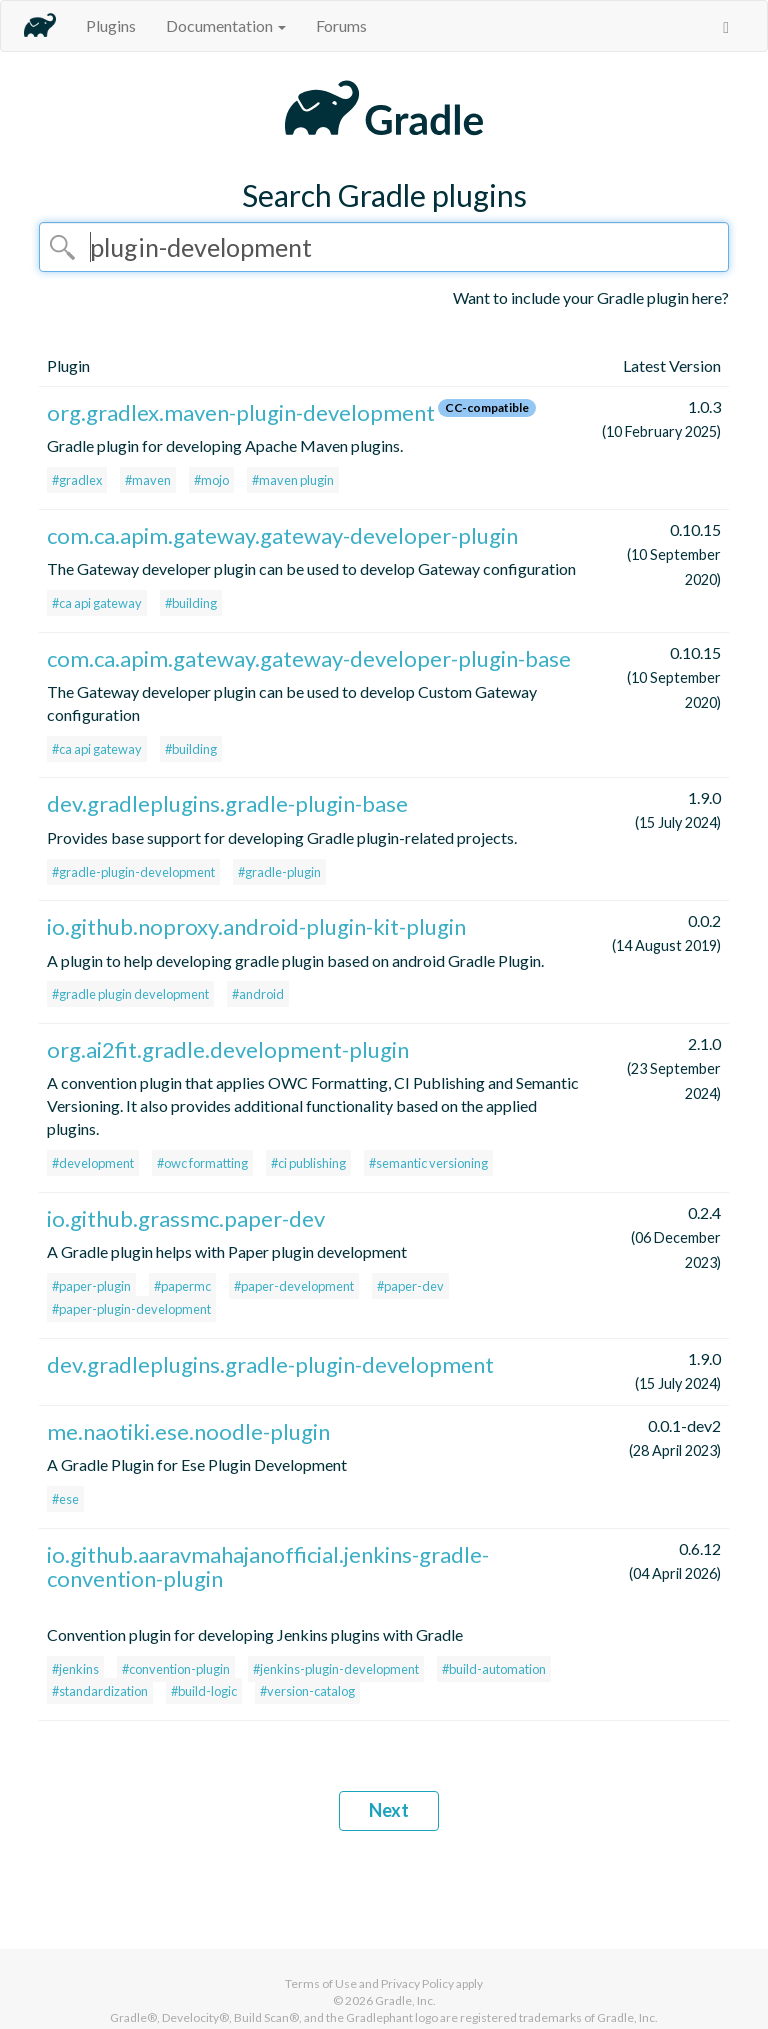 The height and width of the screenshot is (2029, 768). I want to click on org.gradlex.maven-plugin-development, so click(241, 412).